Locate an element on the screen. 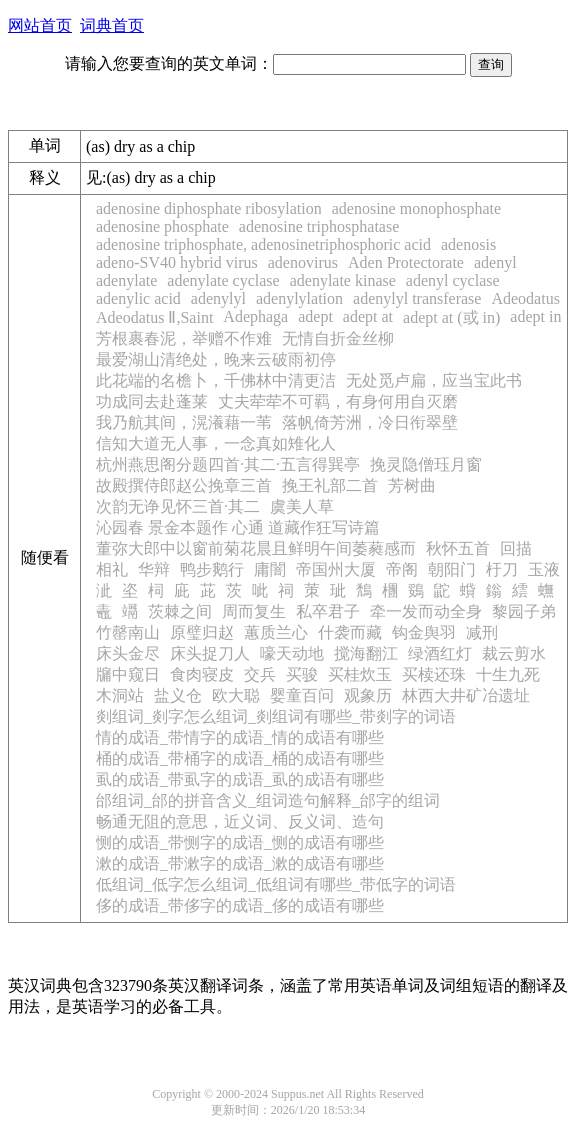 The image size is (576, 1145). 低组词_低字怎么组词_低组词有哪些_带低字的词语 is located at coordinates (276, 884).